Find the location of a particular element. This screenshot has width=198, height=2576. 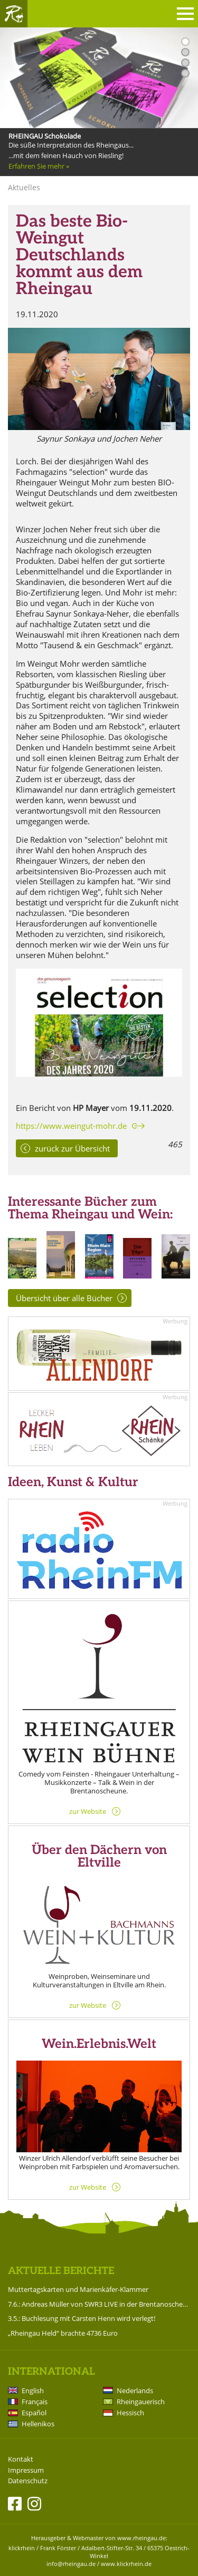

Nederlands is located at coordinates (135, 2390).